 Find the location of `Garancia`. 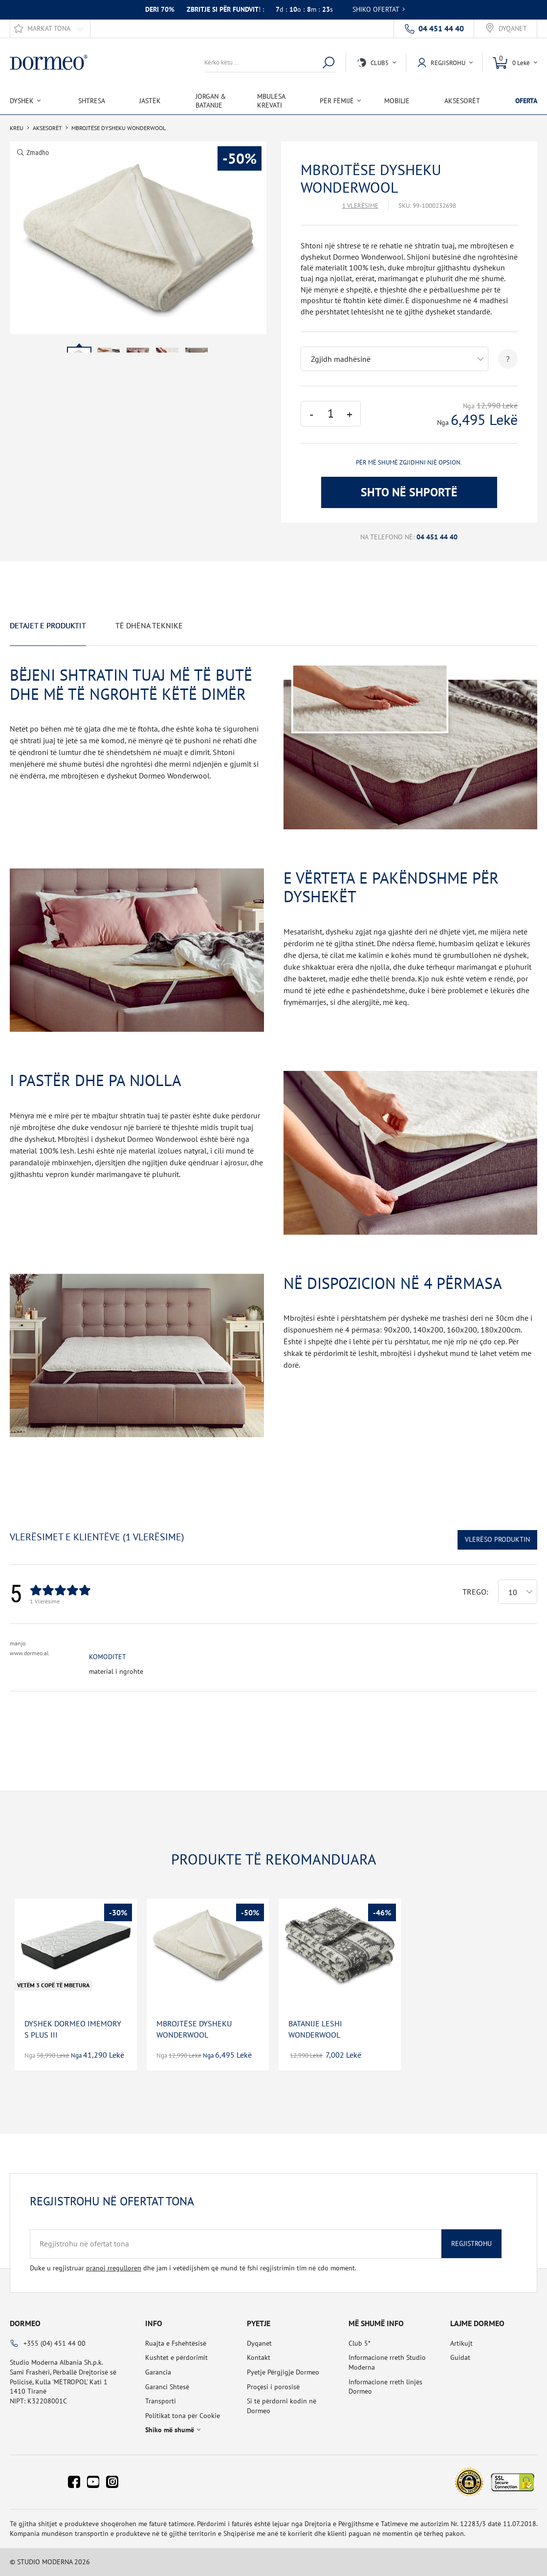

Garancia is located at coordinates (158, 2372).